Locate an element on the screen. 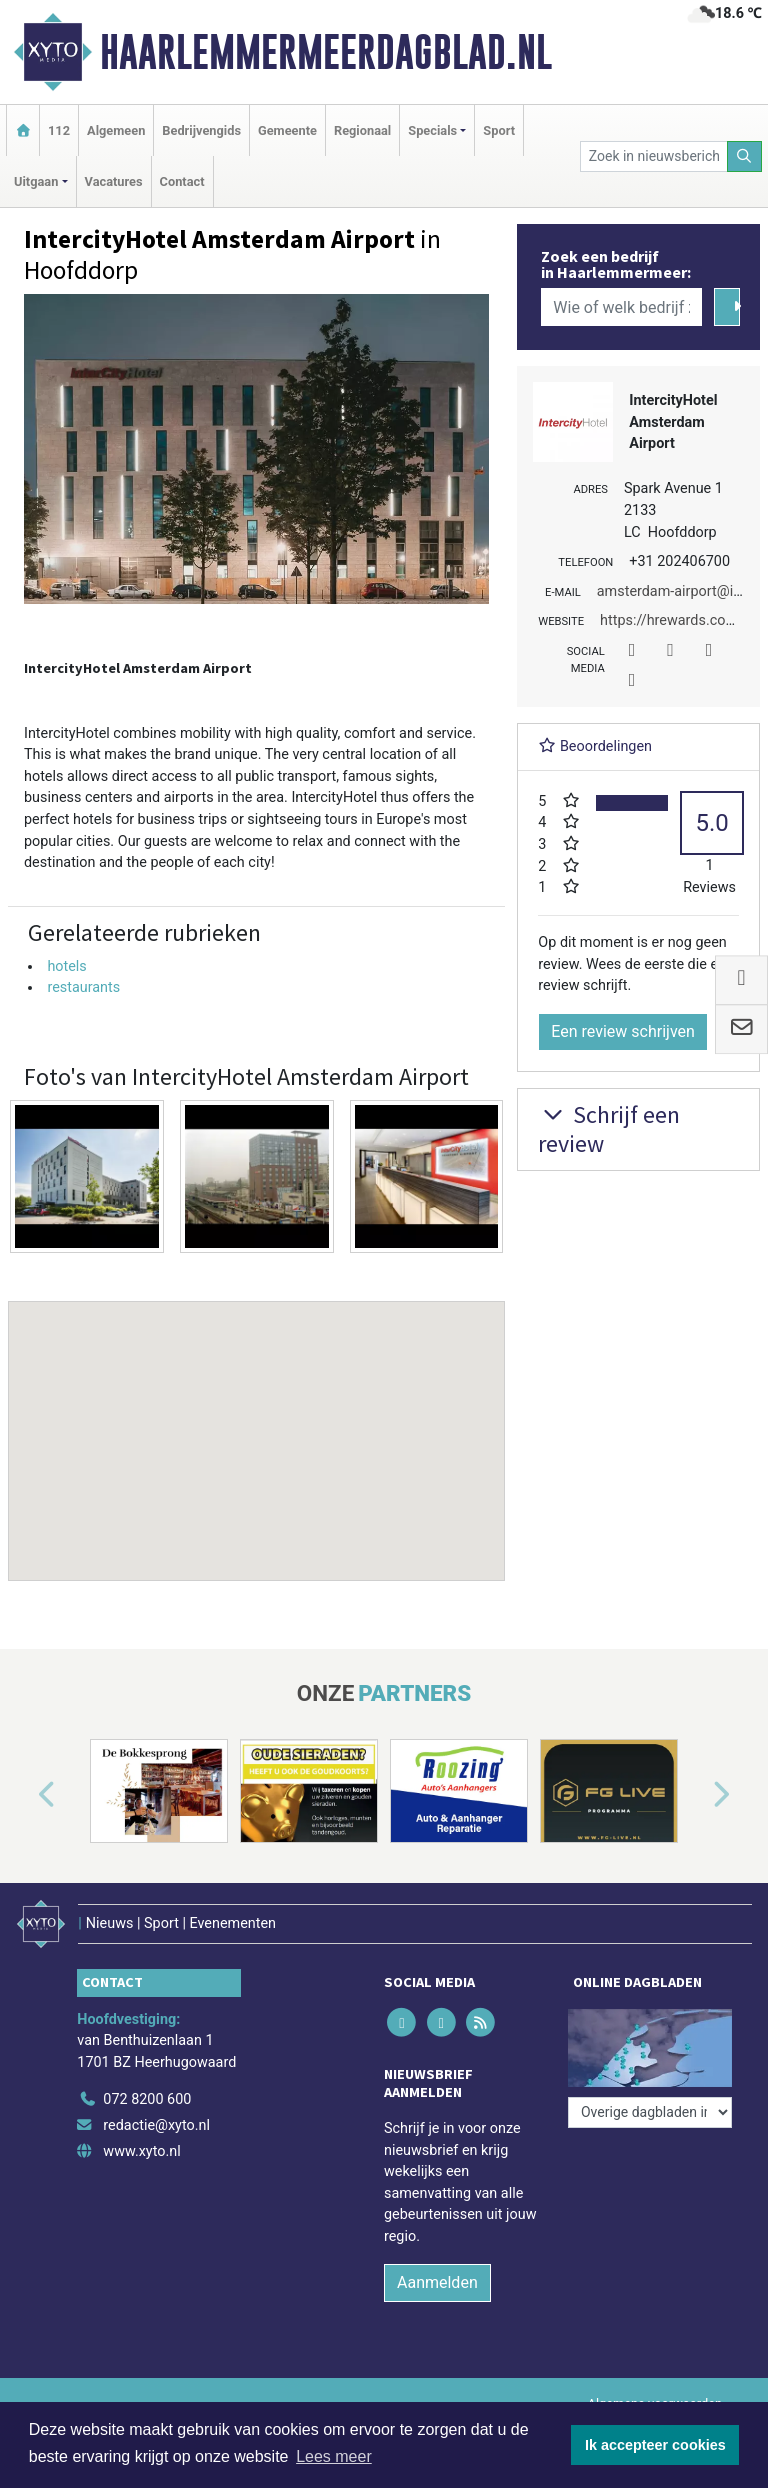 Image resolution: width=768 pixels, height=2488 pixels. Haarlemmermeerdagblad.nl is located at coordinates (326, 52).